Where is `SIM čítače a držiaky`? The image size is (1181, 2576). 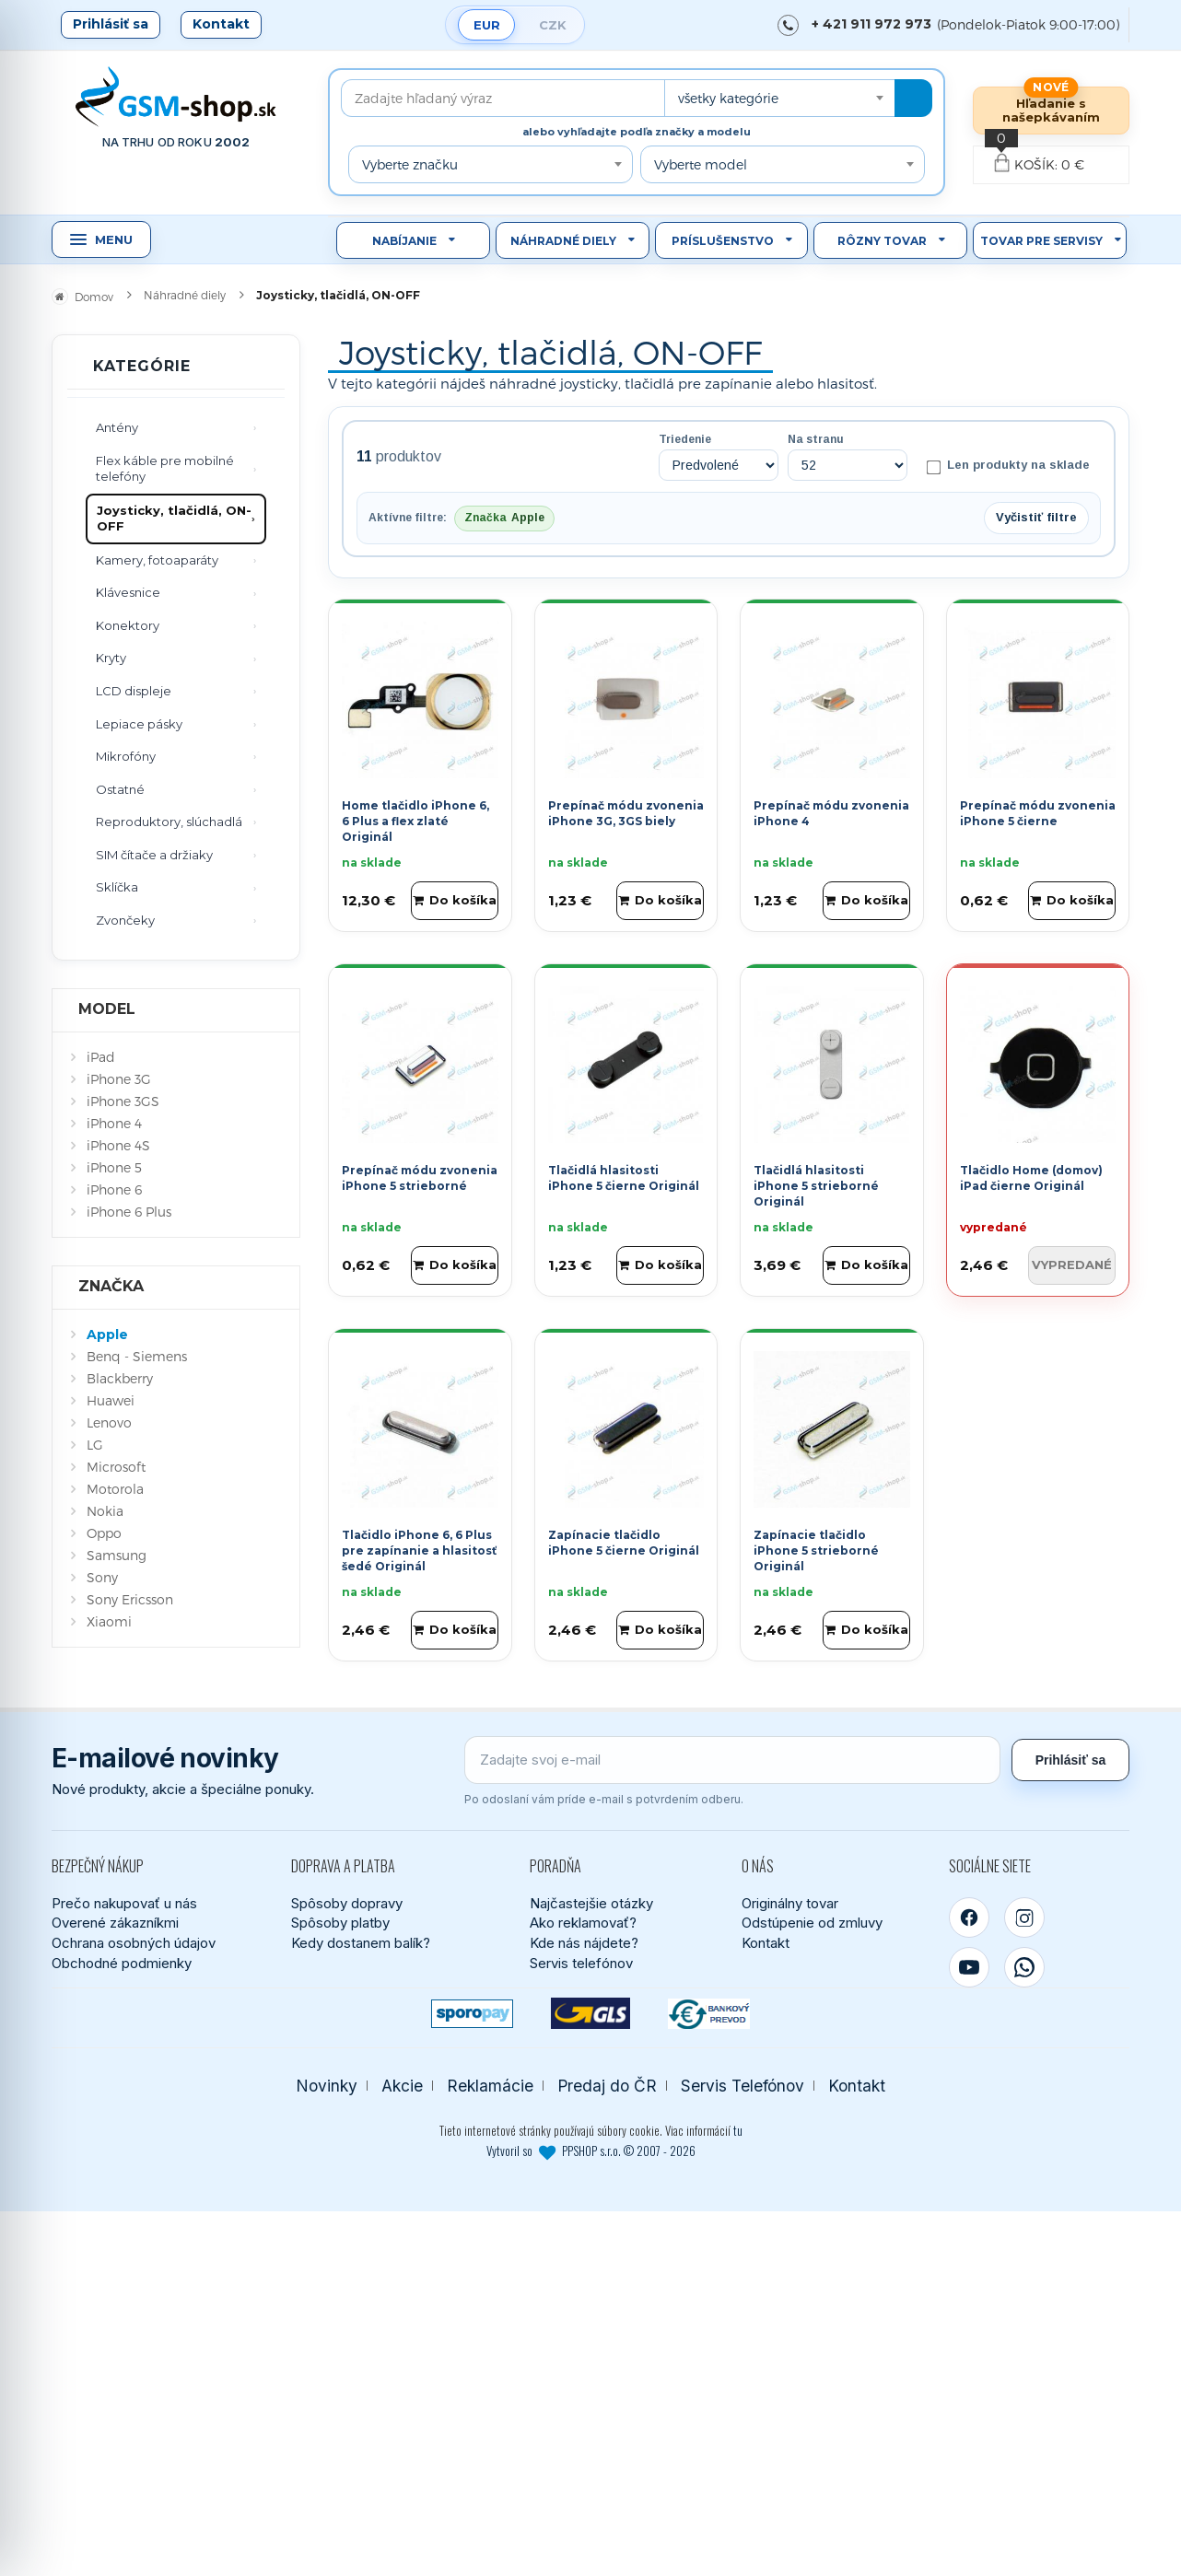 SIM čítače a držiaky is located at coordinates (154, 854).